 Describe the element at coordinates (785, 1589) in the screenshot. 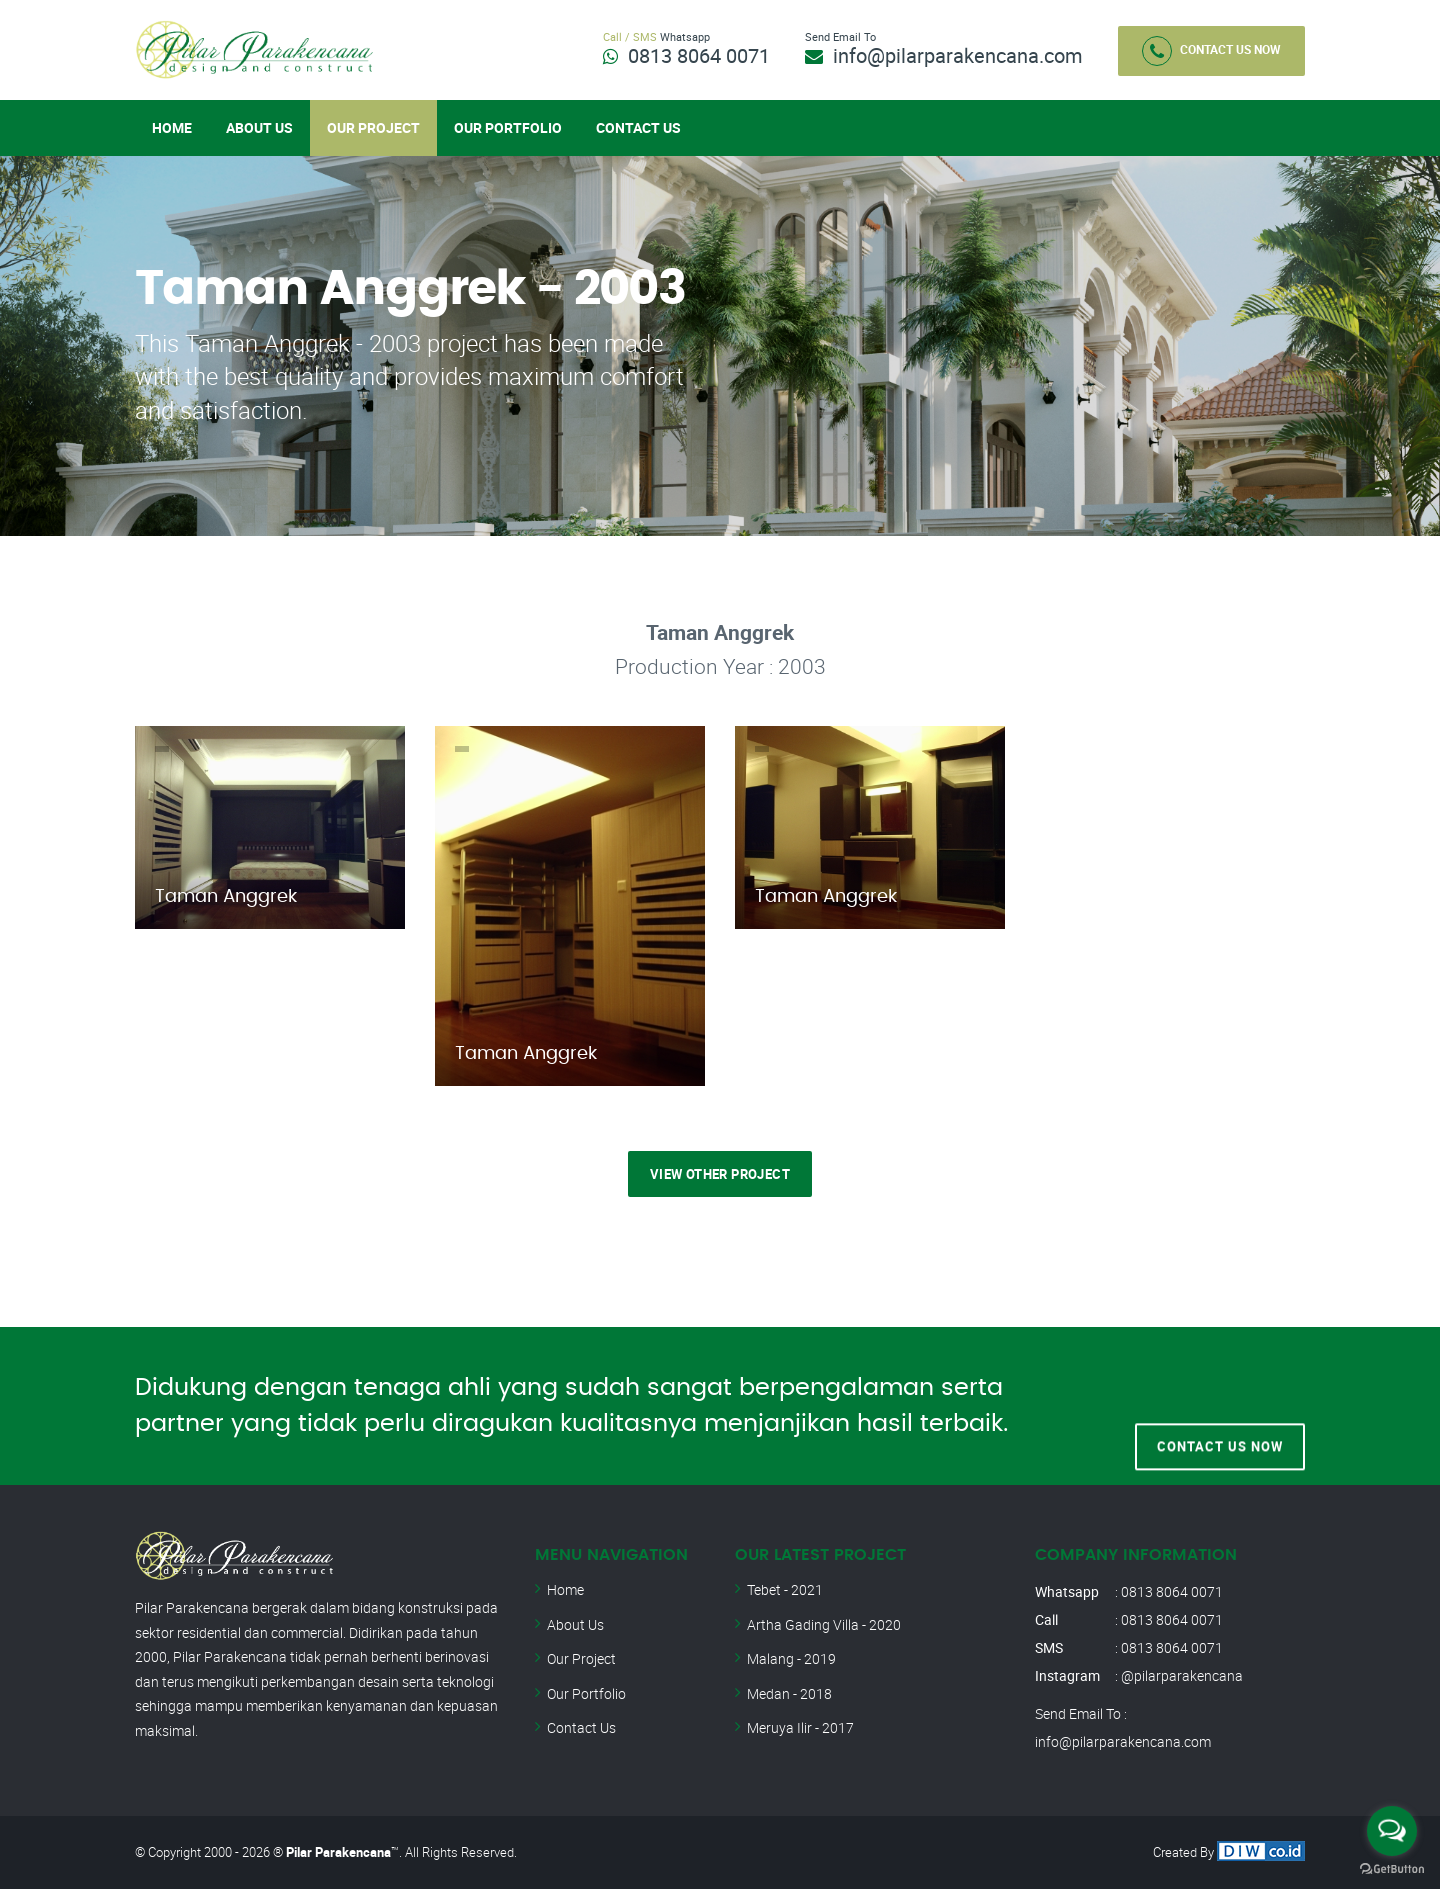

I see `Tebet - 2021` at that location.